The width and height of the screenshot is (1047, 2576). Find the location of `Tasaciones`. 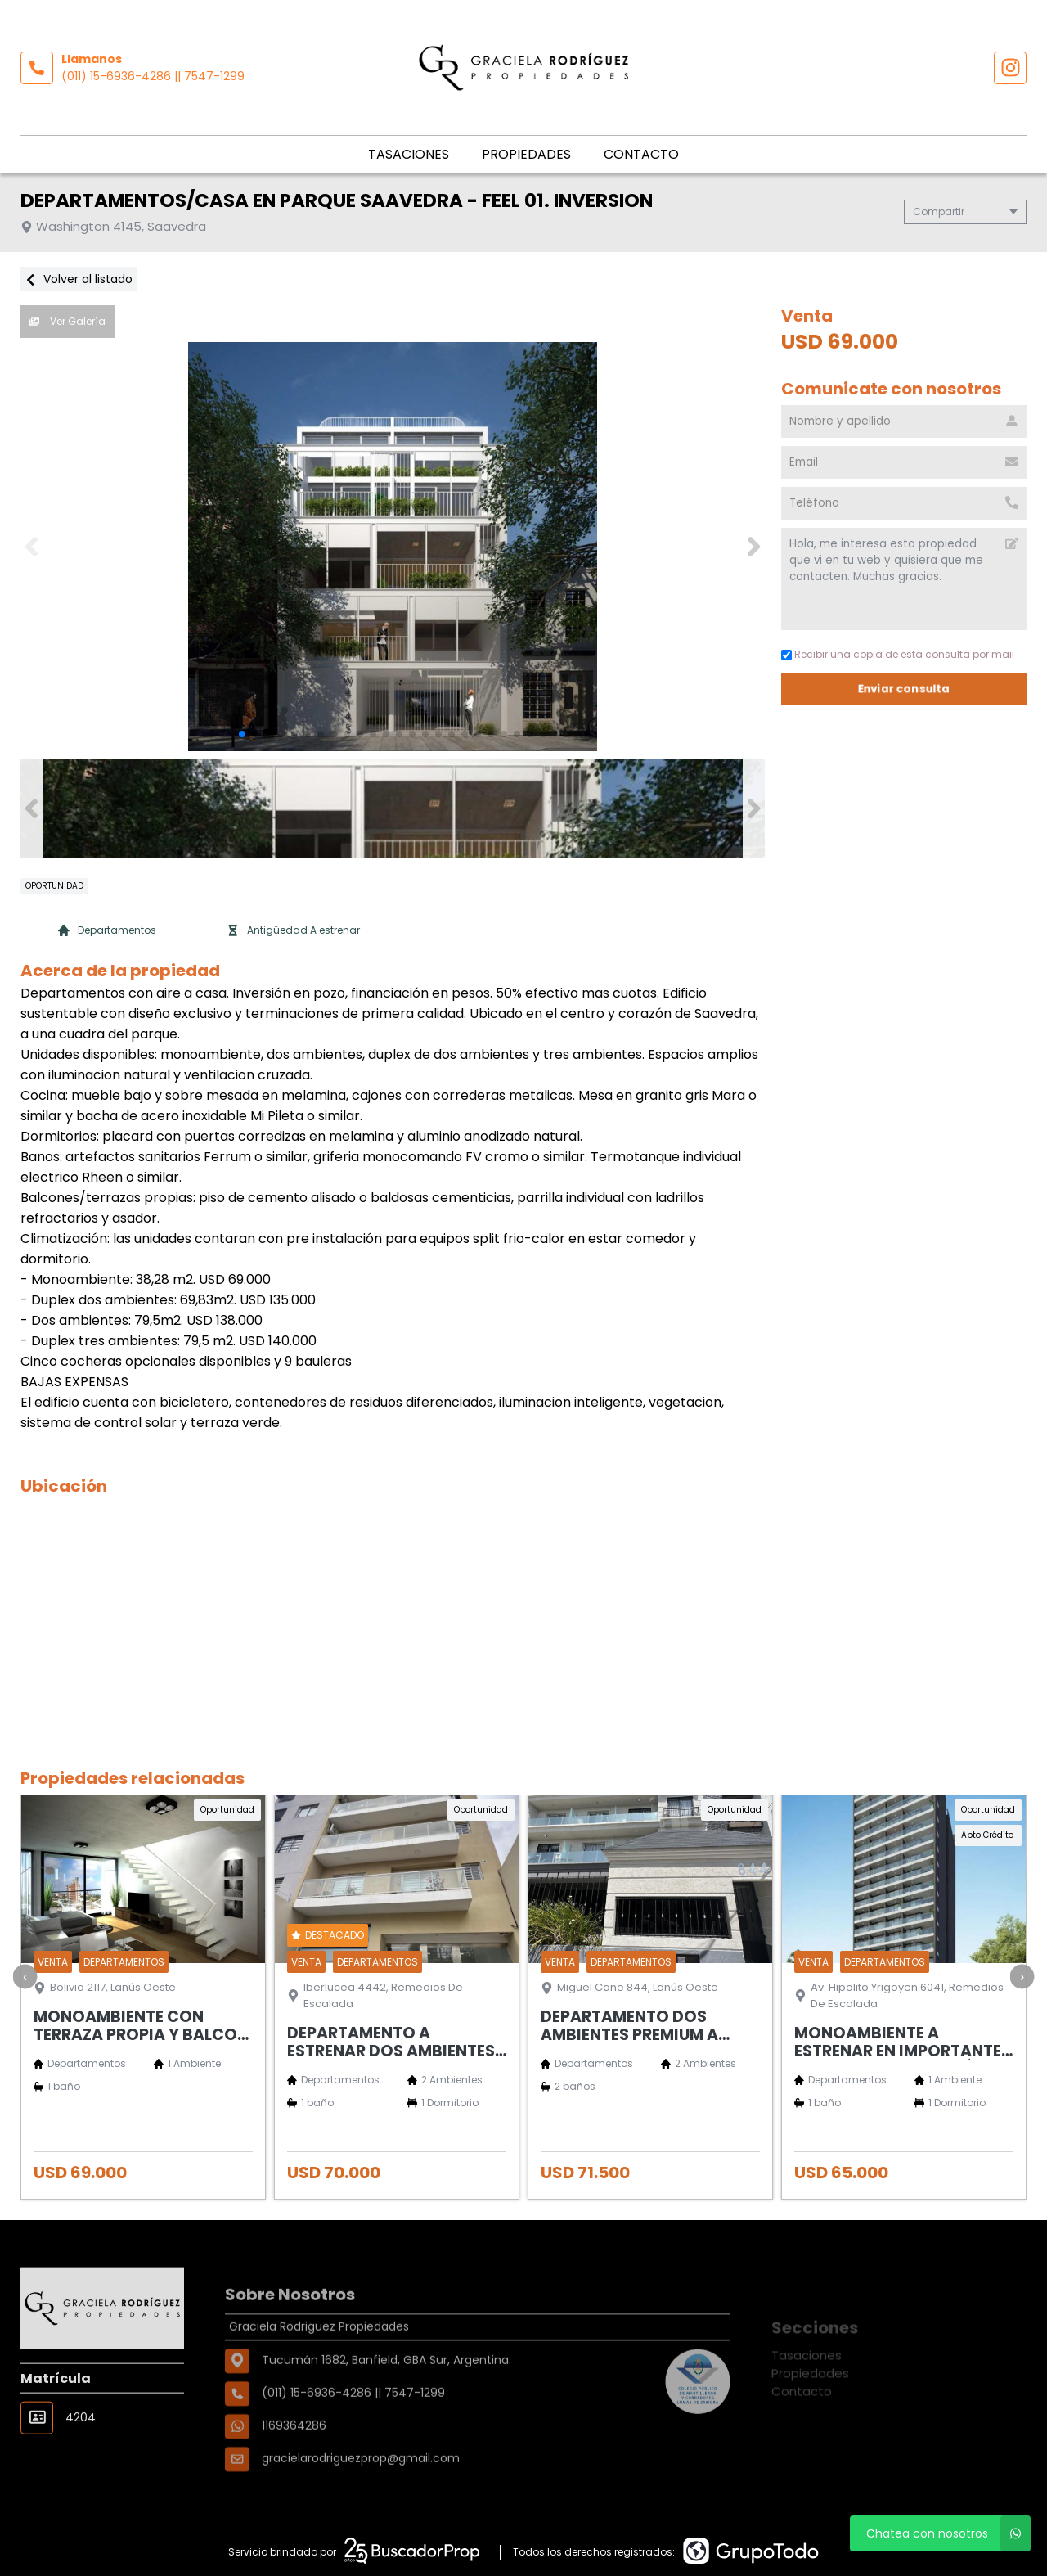

Tasaciones is located at coordinates (408, 154).